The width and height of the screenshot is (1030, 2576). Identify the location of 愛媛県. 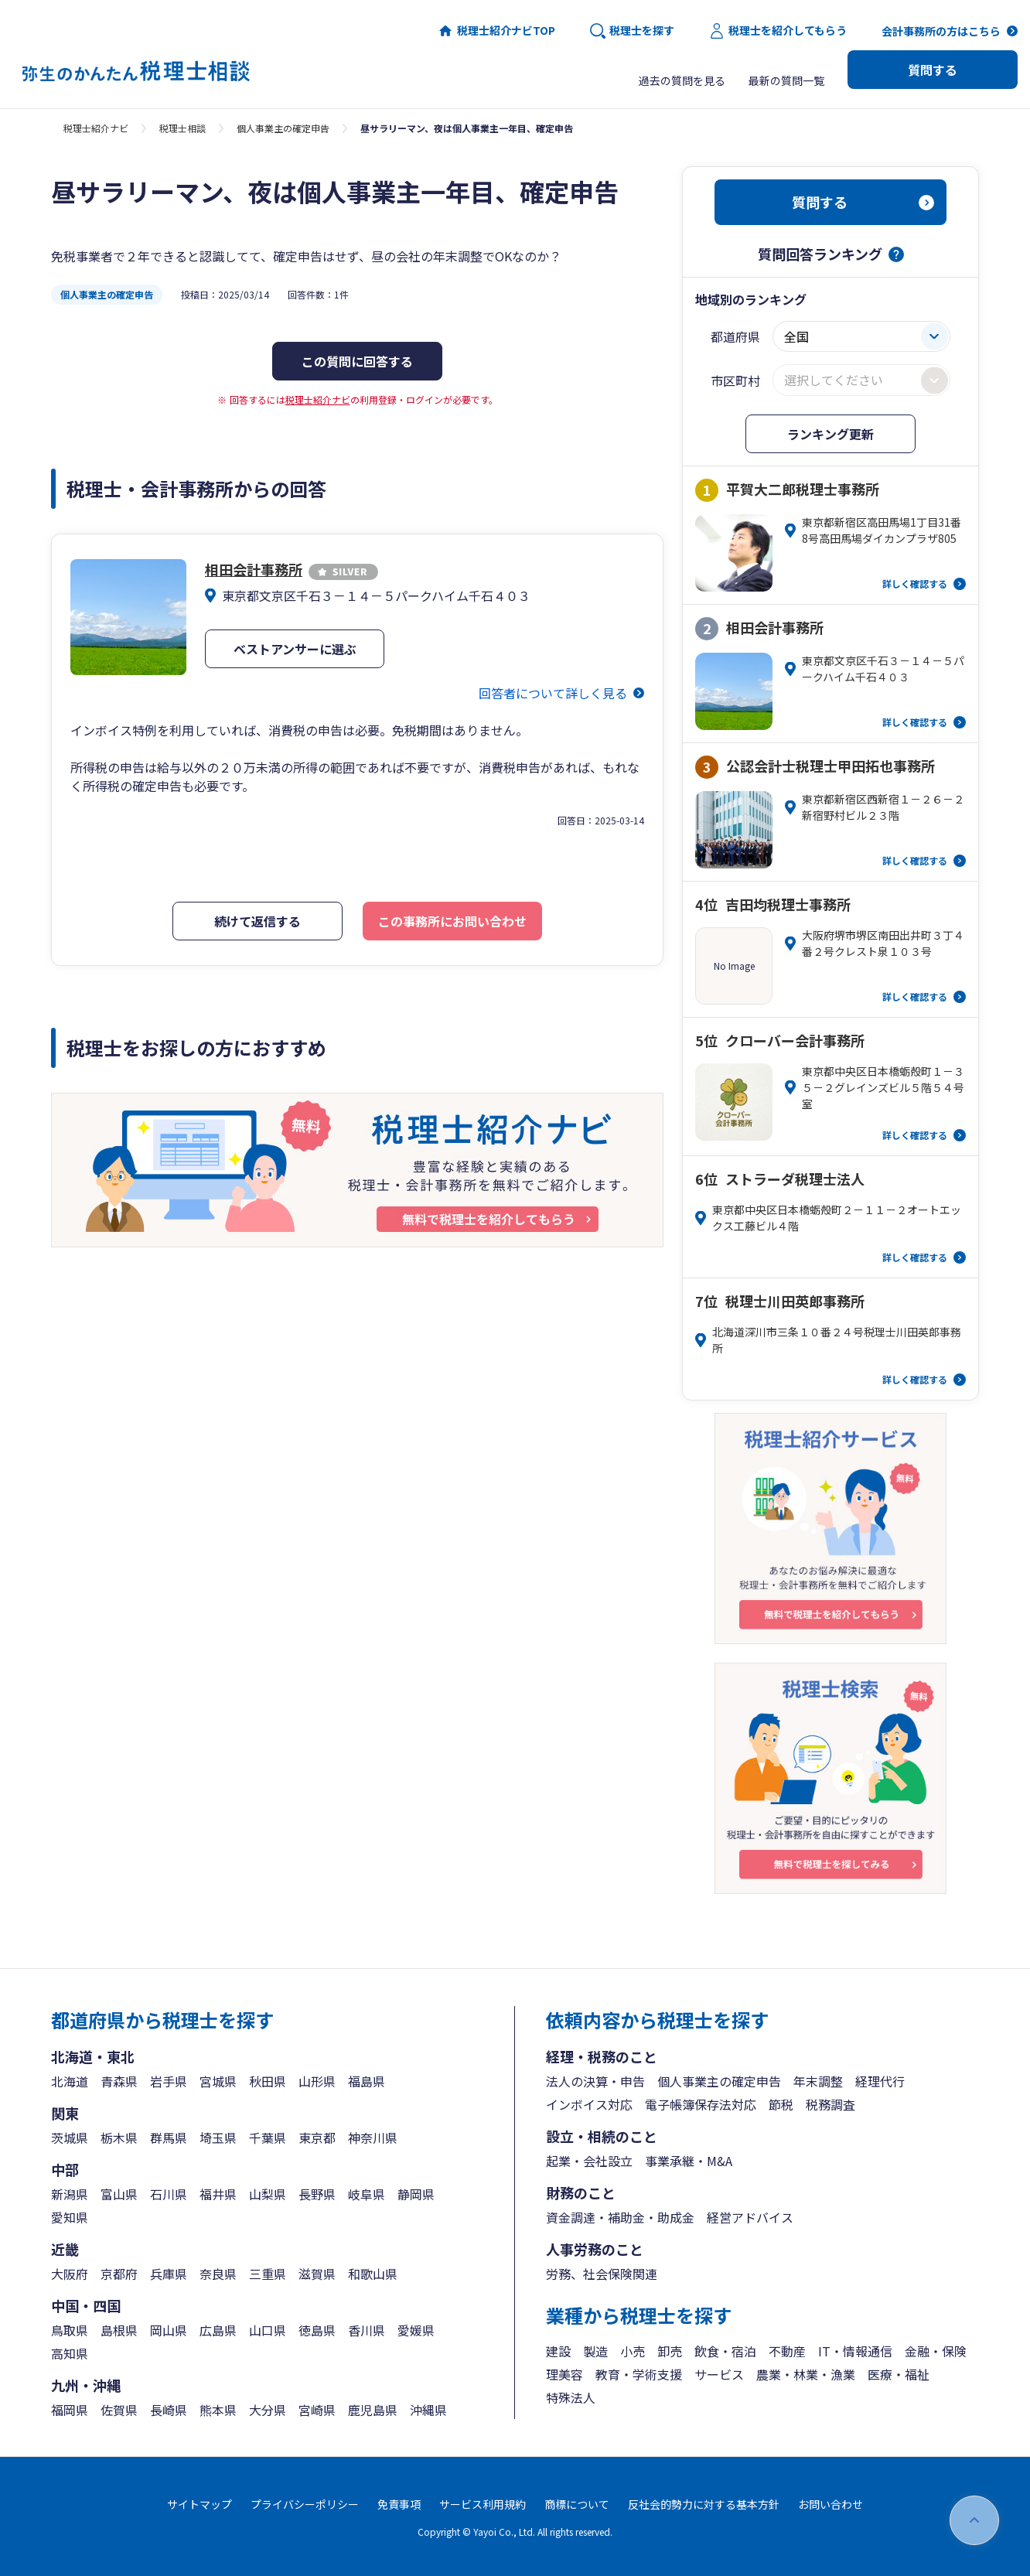
(416, 2330).